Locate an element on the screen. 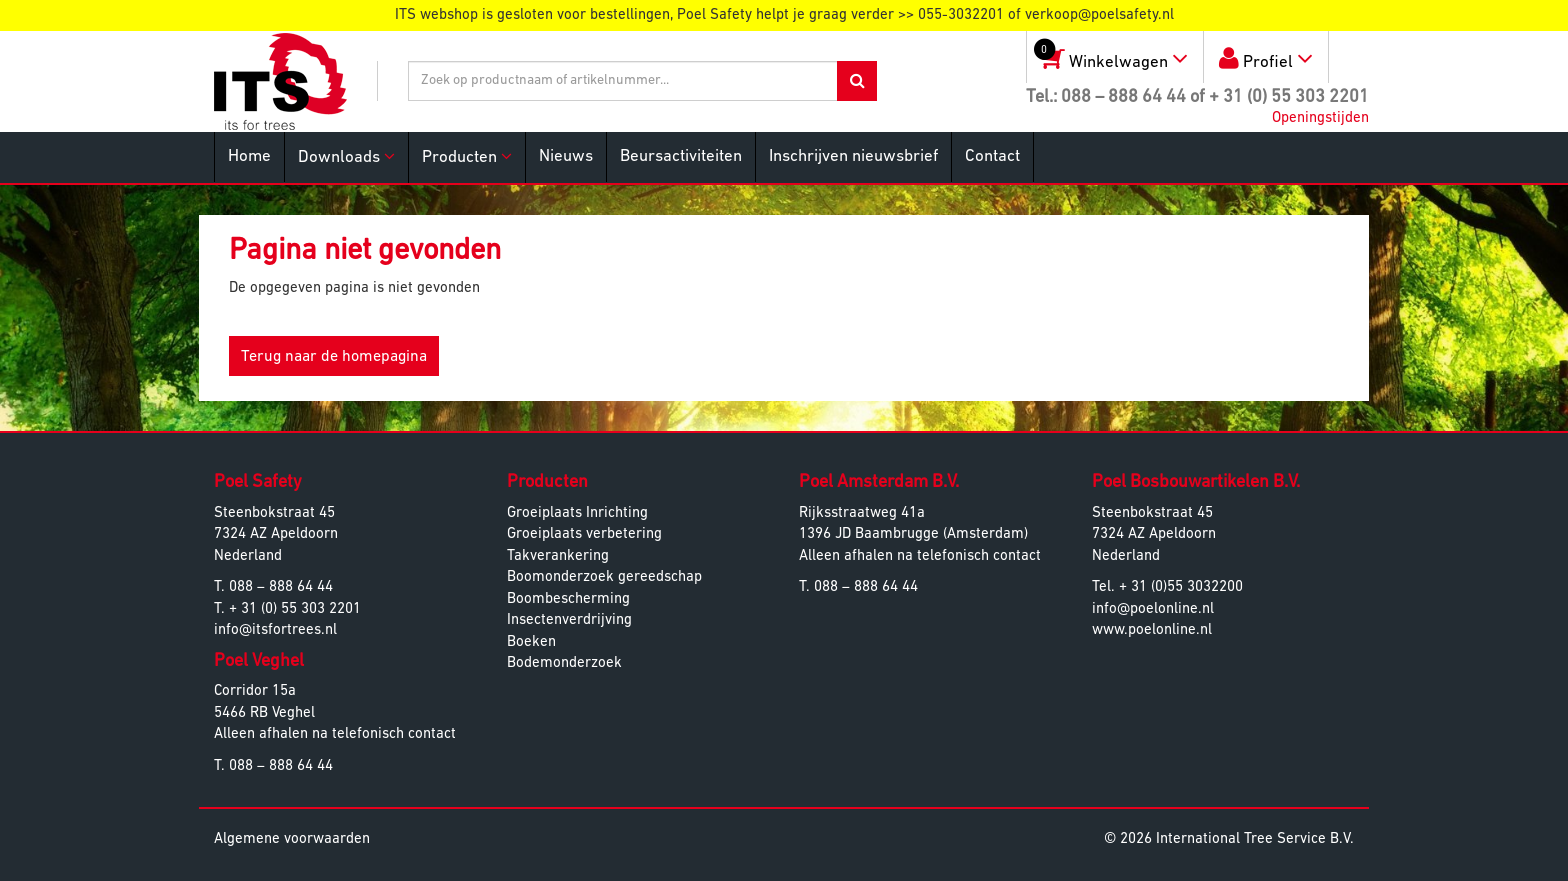  Producten [button] is located at coordinates (467, 156).